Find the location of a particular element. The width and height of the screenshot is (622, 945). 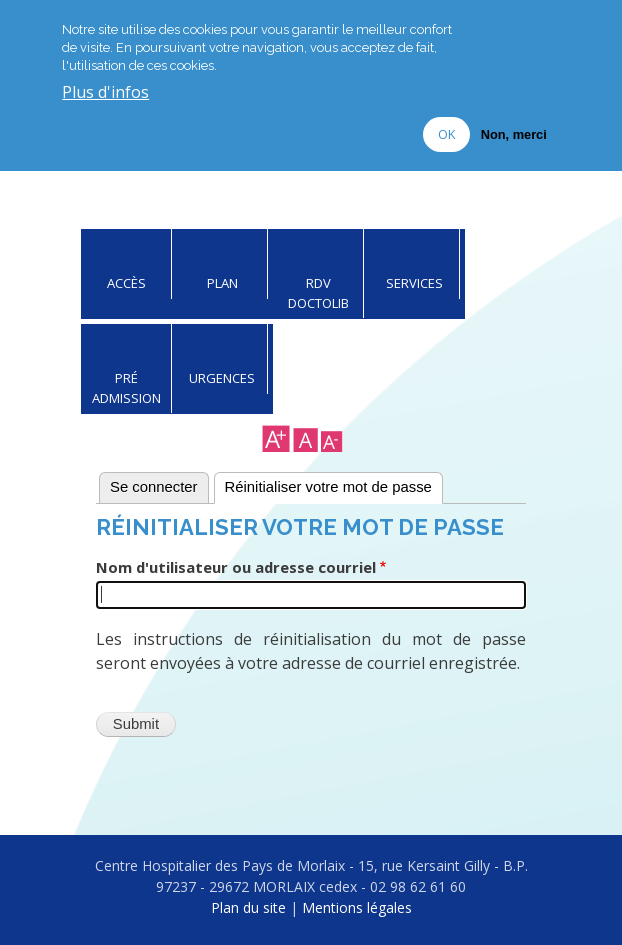

Nom d'utilisateur ou adresse courriel is located at coordinates (236, 567).